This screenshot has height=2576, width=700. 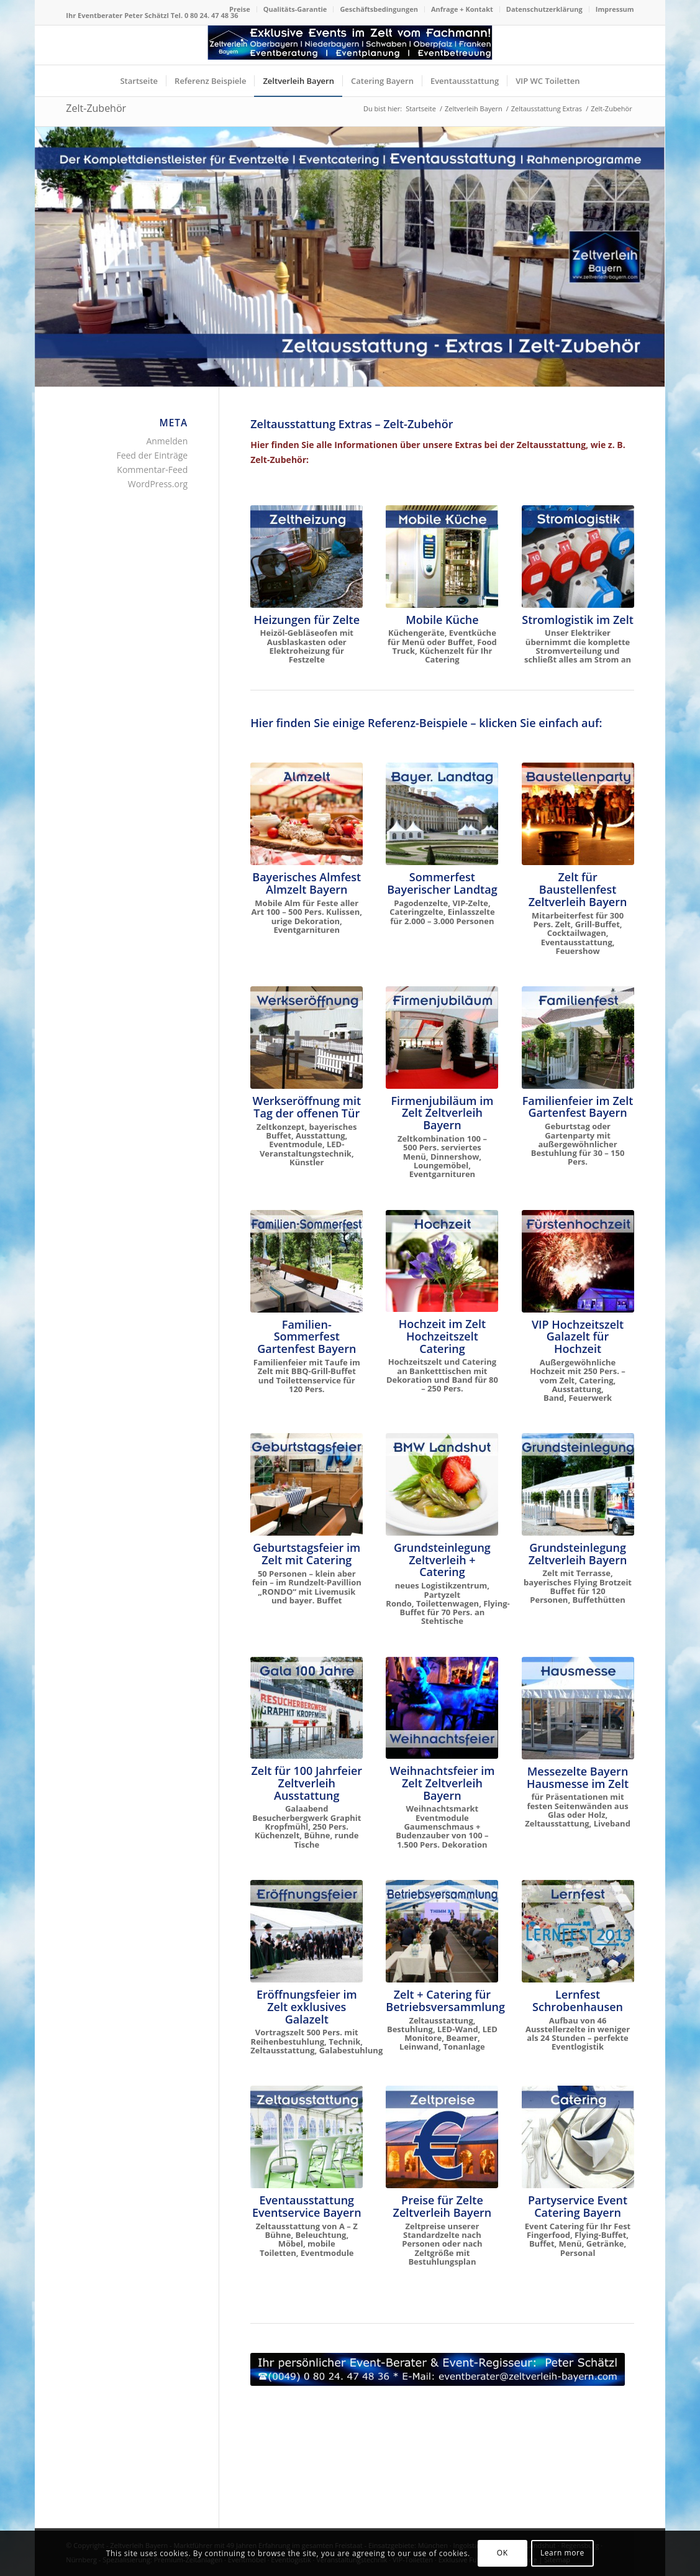 What do you see at coordinates (578, 2137) in the screenshot?
I see `[Event Catering Oberbayern für Ihr Fest]` at bounding box center [578, 2137].